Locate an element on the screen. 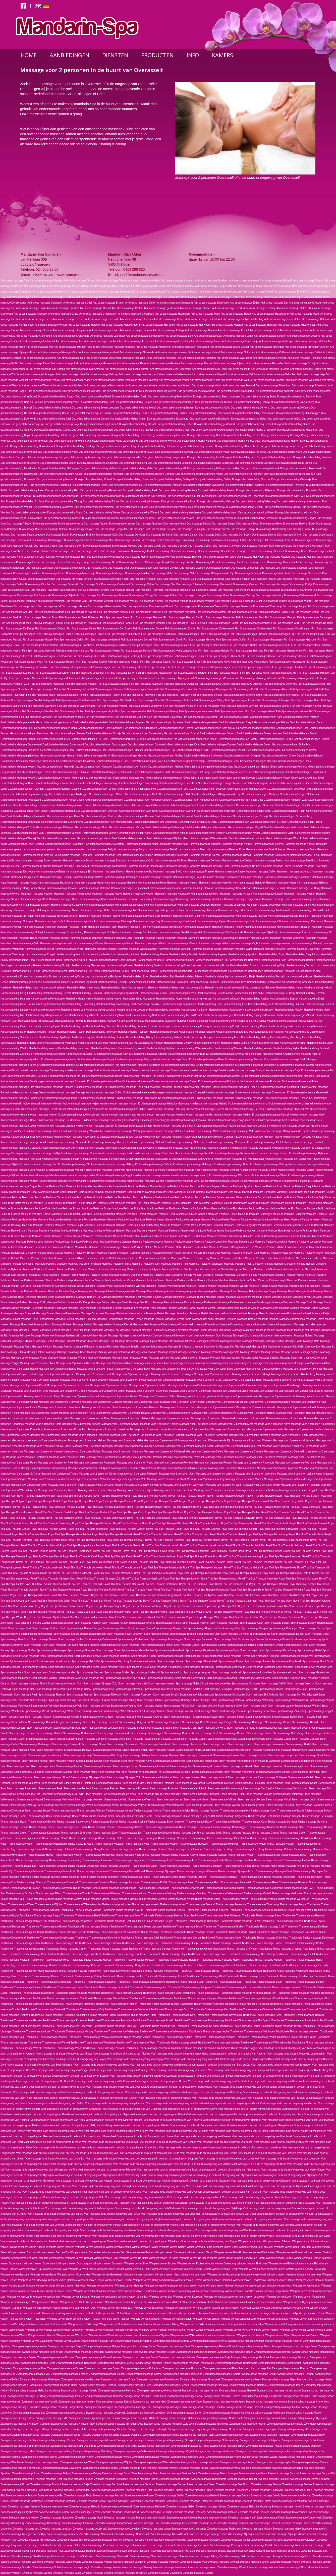 The width and height of the screenshot is (336, 2576). Gezichtsbehandelingen Heeswijk is located at coordinates (55, 766).